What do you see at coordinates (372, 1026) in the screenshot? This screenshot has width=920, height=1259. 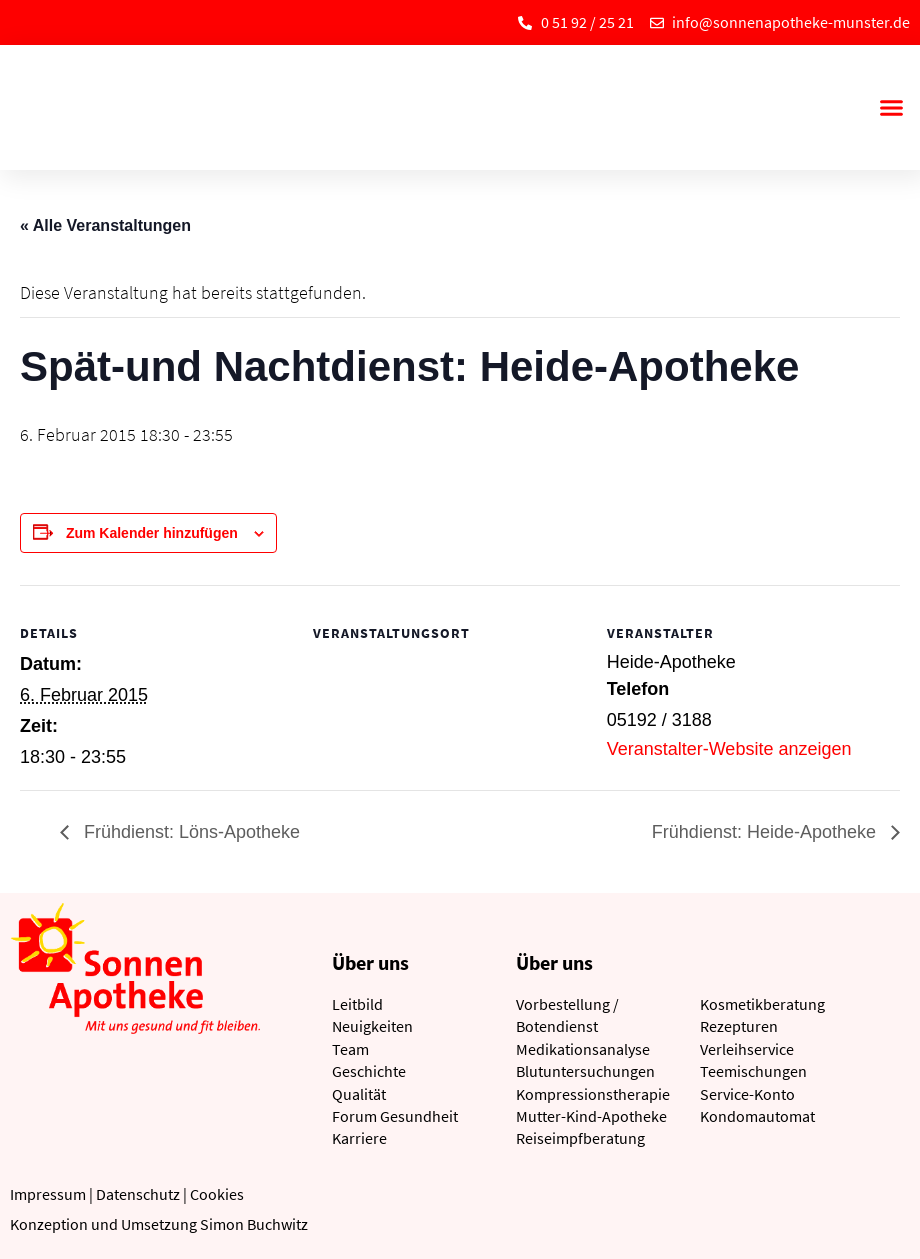 I see `Neuigkeiten` at bounding box center [372, 1026].